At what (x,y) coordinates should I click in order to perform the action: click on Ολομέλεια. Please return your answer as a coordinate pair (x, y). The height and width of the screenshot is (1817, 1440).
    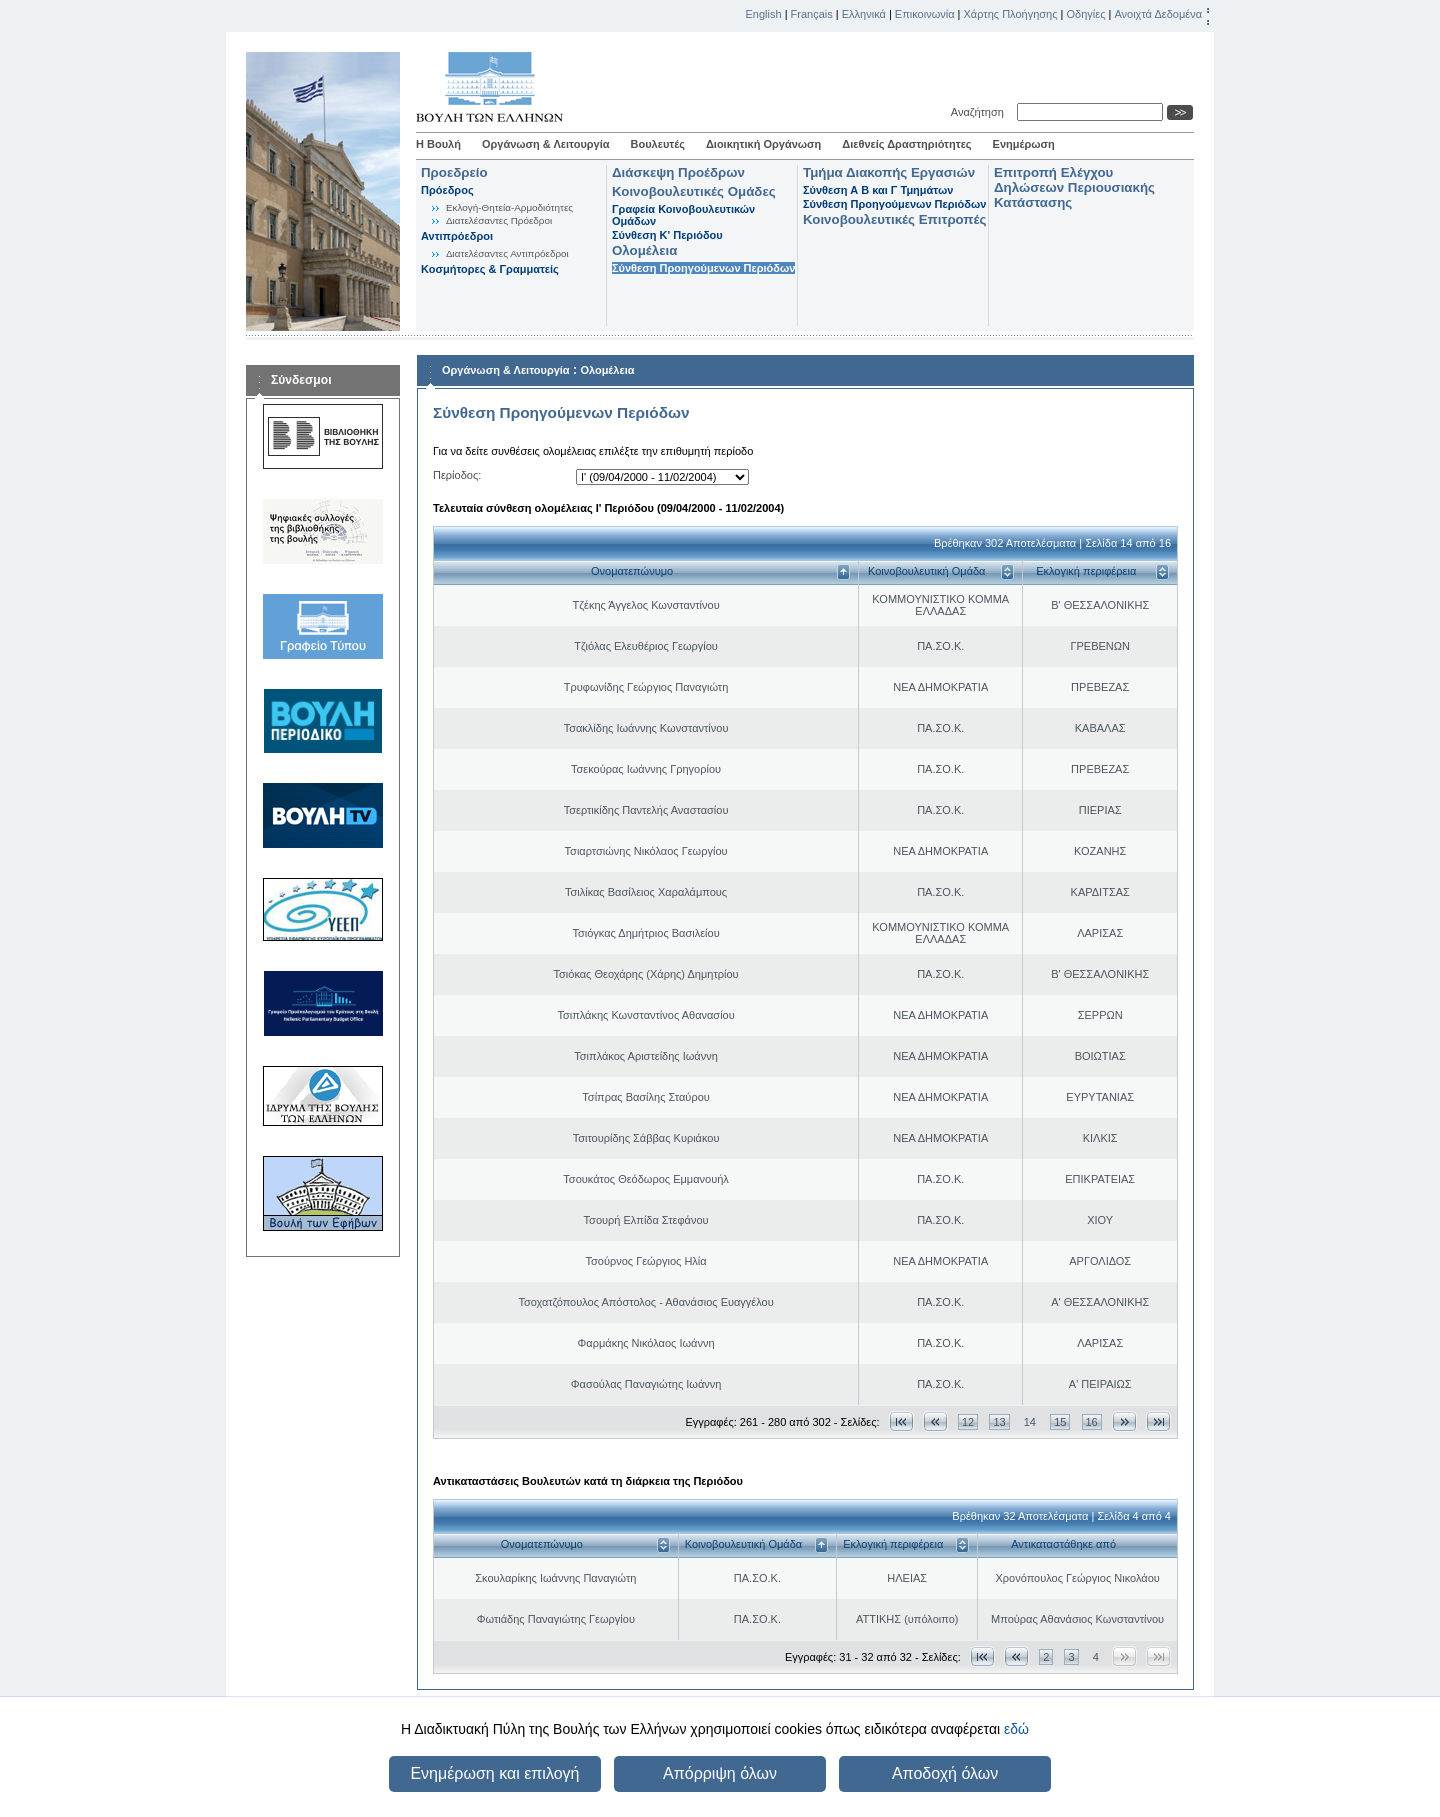
    Looking at the image, I should click on (644, 250).